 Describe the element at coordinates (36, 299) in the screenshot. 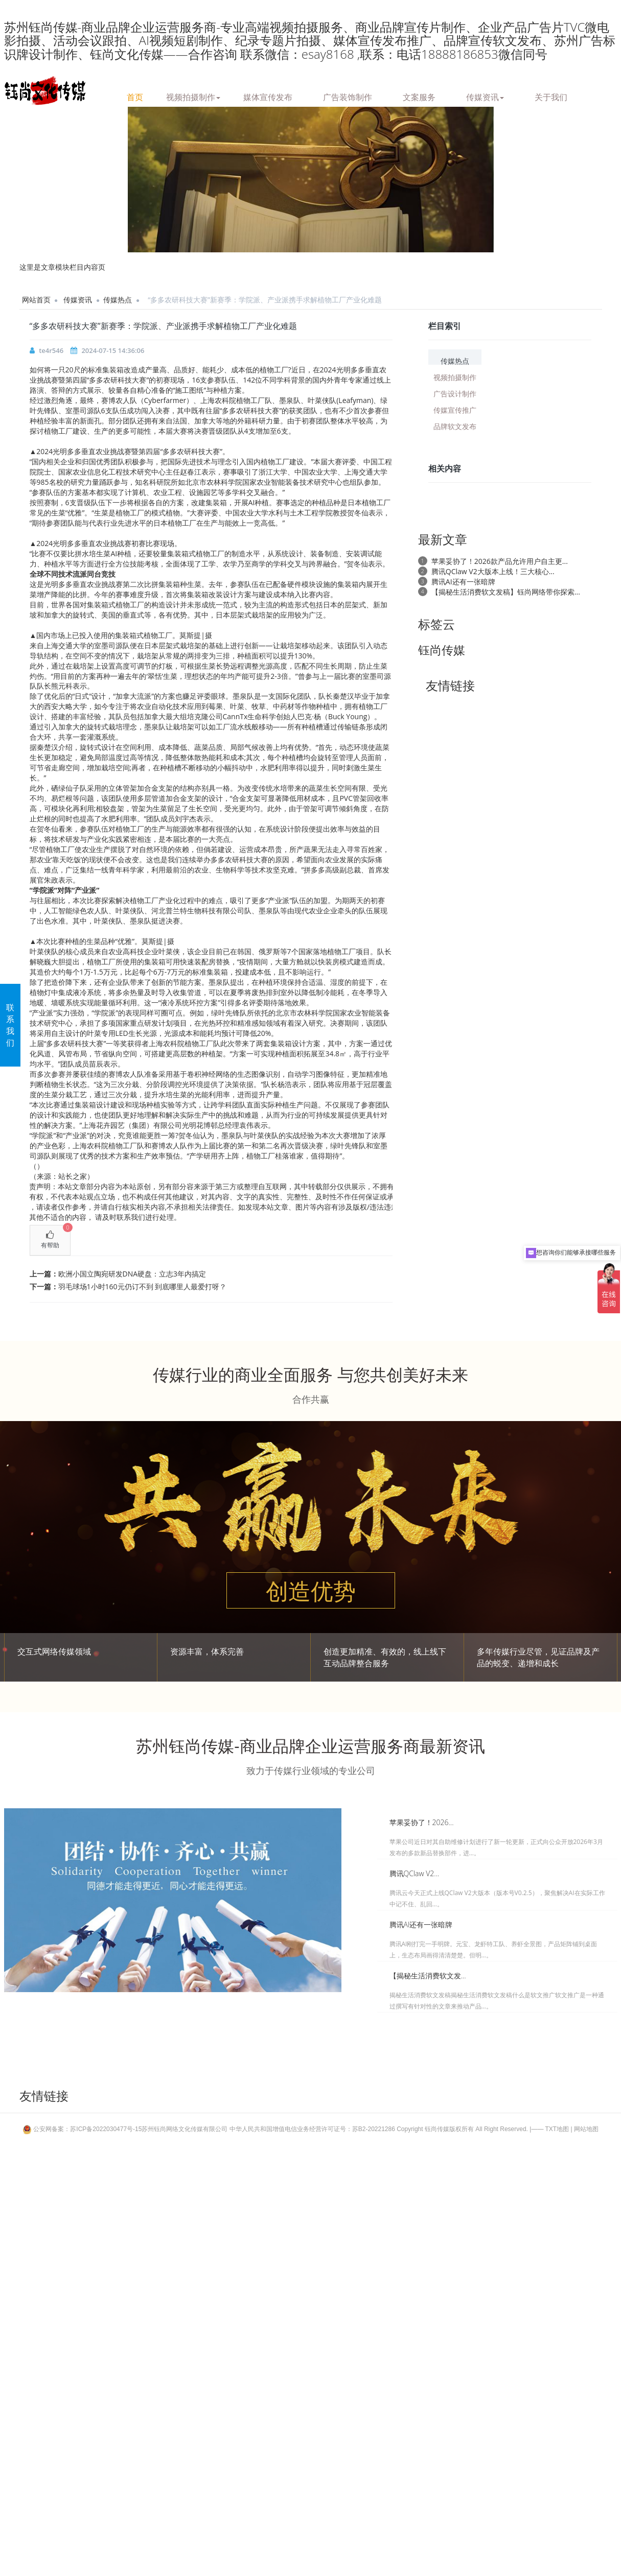

I see `网站首页` at that location.